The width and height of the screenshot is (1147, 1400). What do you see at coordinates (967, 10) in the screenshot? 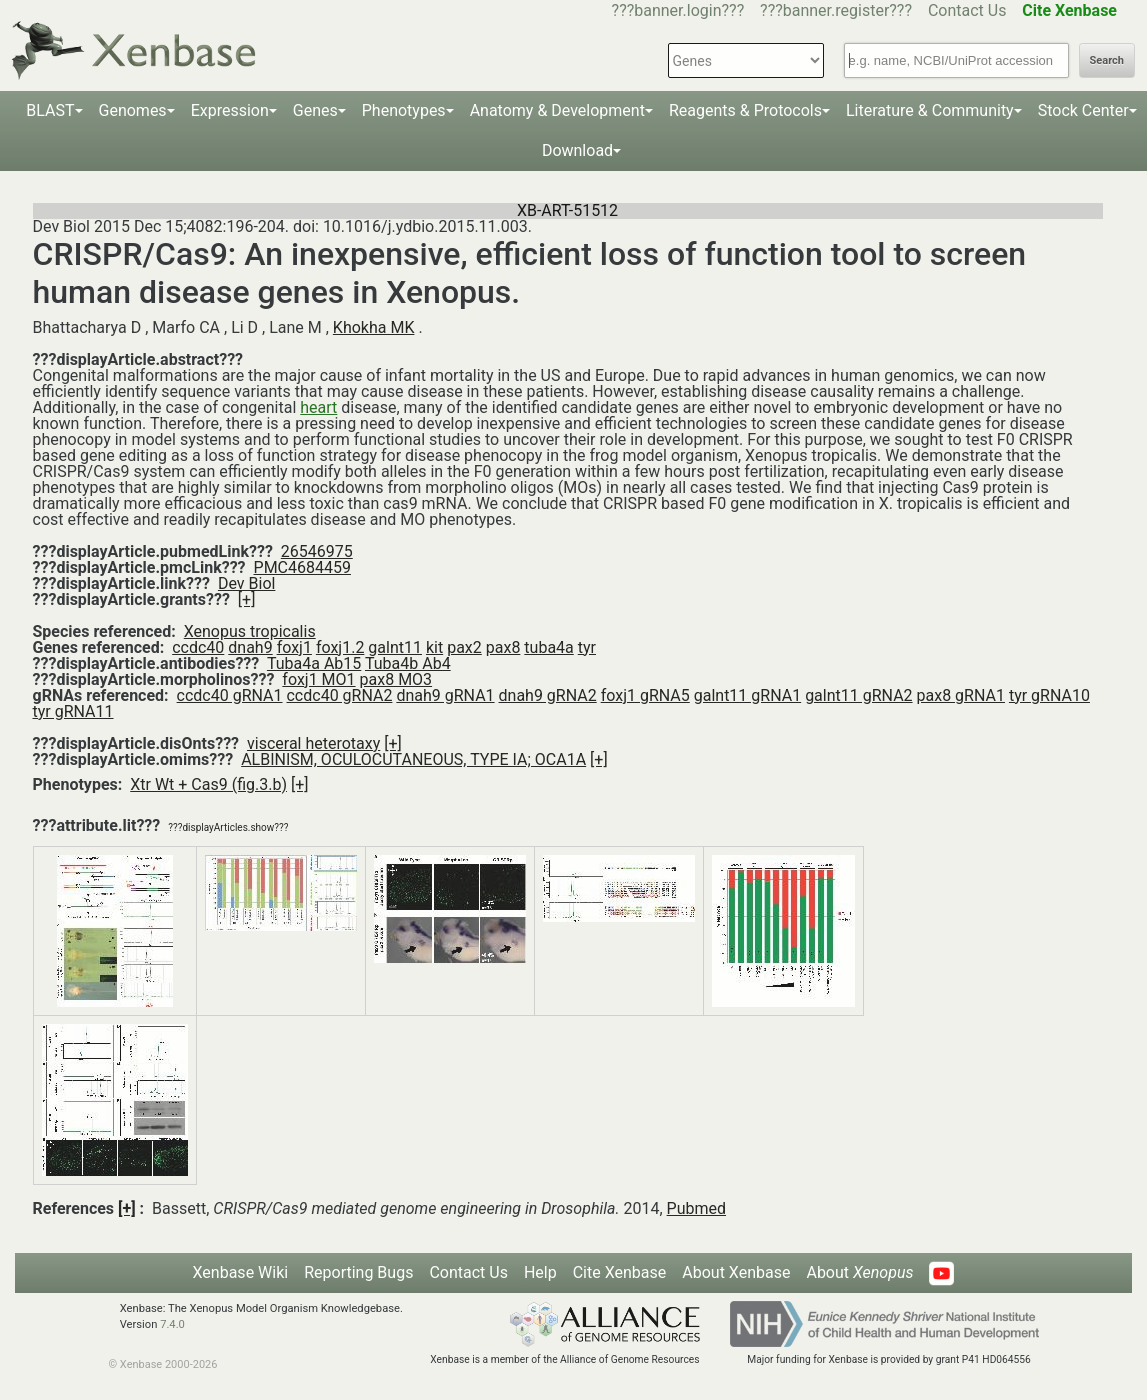
I see `Contact Us` at bounding box center [967, 10].